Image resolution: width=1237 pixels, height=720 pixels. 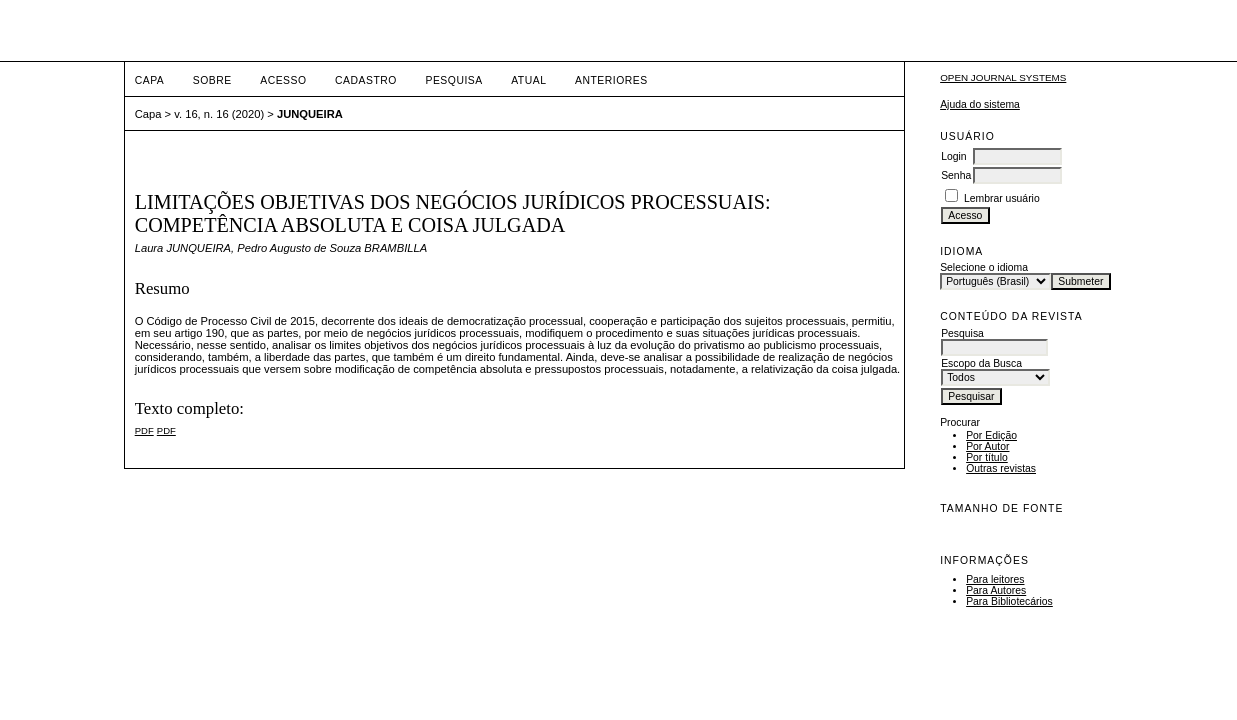 I want to click on Capa, so click(x=150, y=80).